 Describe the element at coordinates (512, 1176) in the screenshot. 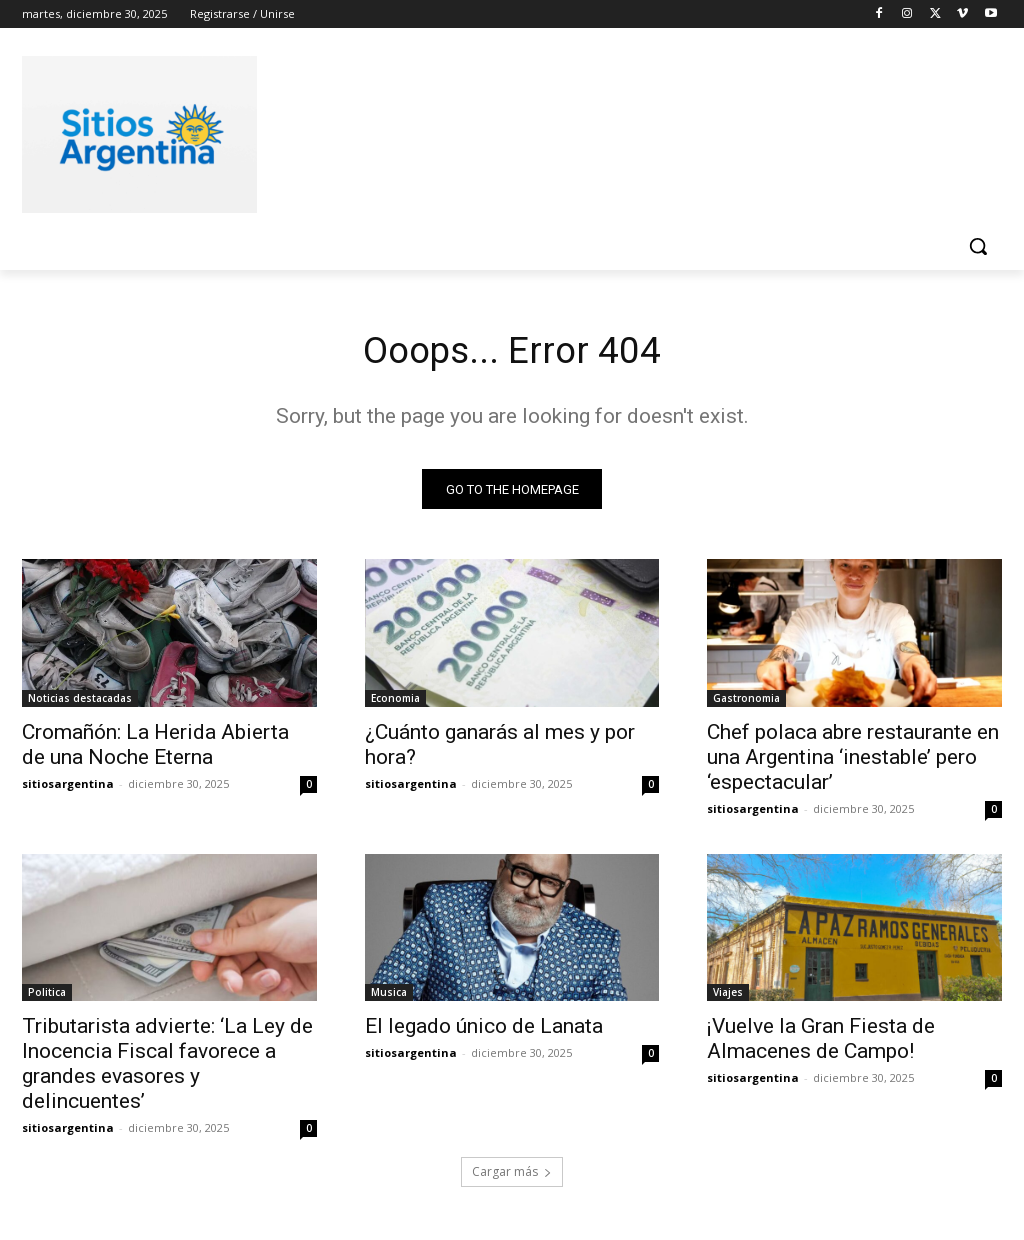

I see `Cargar más` at that location.